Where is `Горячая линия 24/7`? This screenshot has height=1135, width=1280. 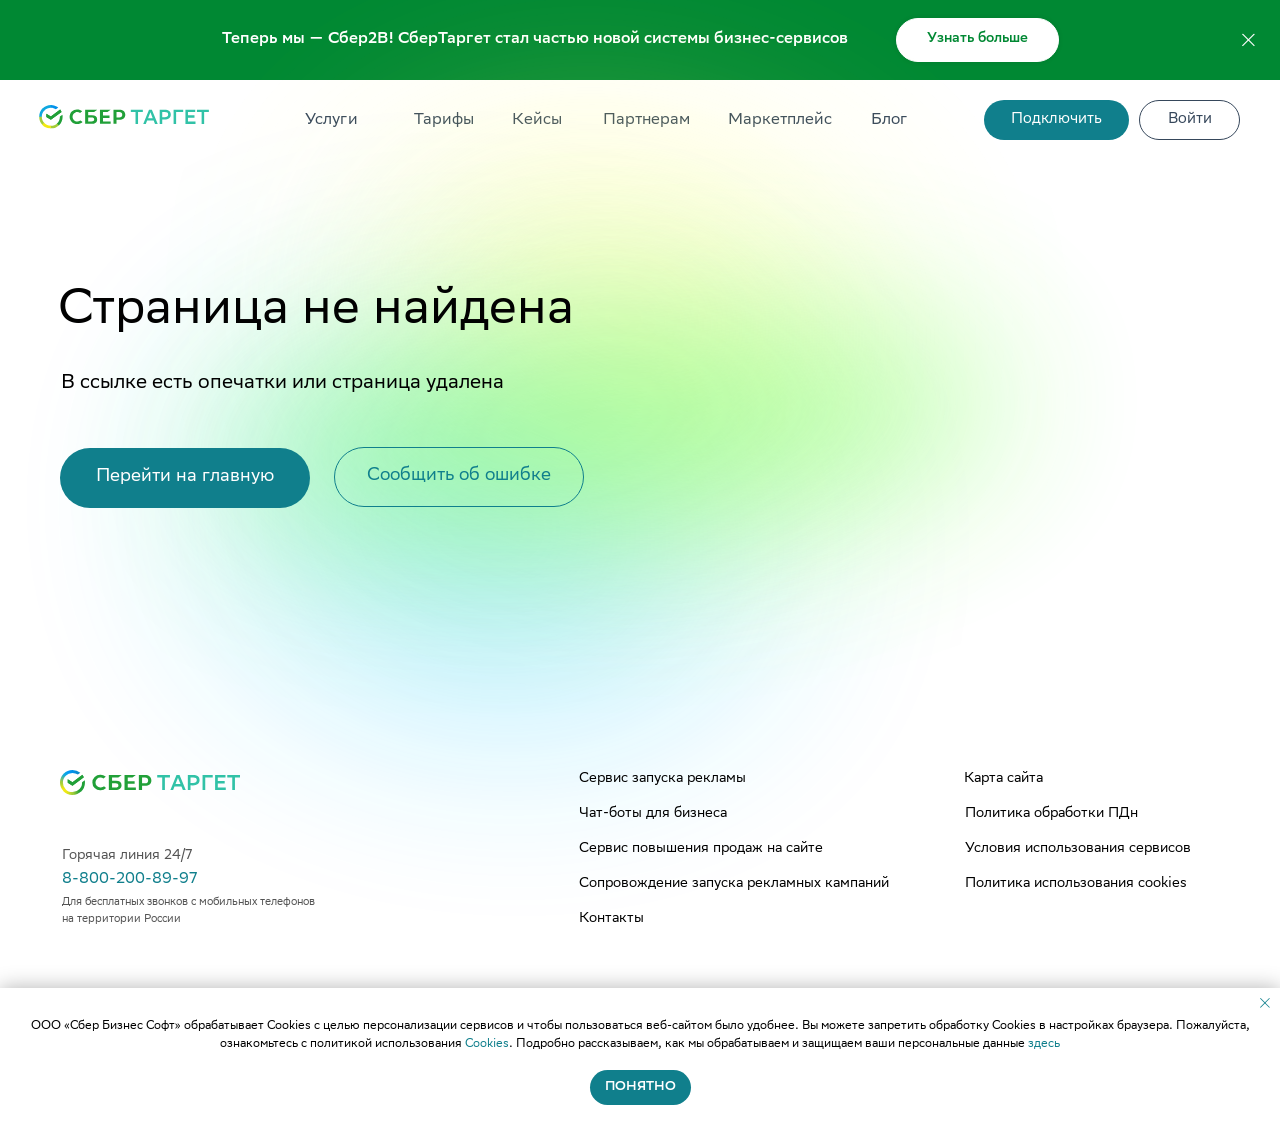
Горячая линия 24/7 is located at coordinates (127, 856).